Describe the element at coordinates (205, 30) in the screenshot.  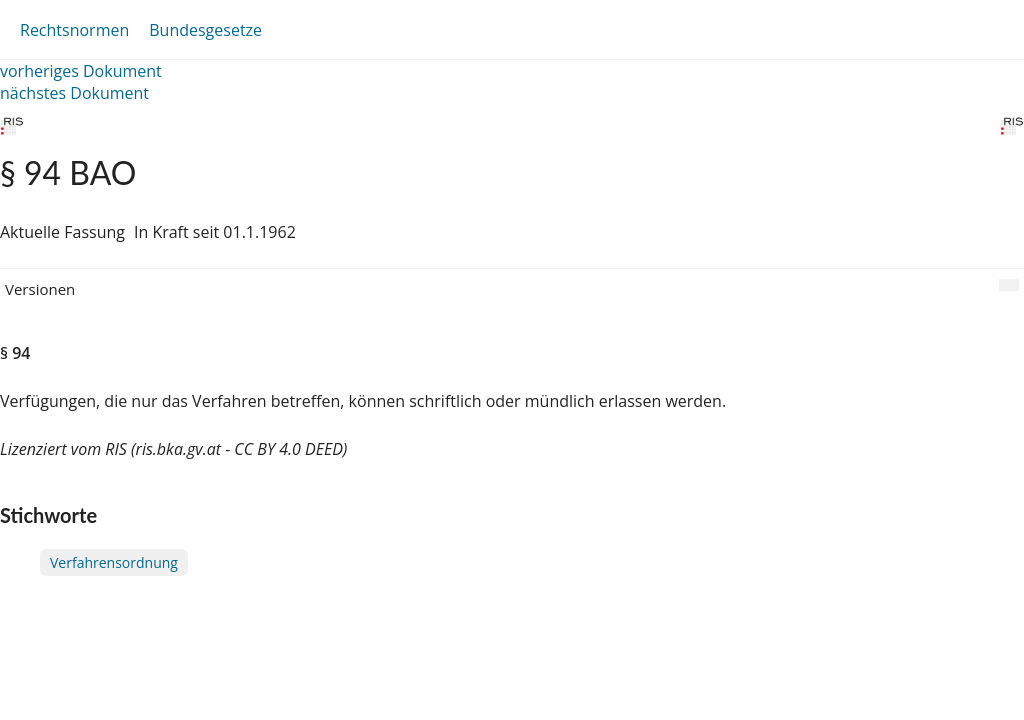
I see `Bundesgesetze` at that location.